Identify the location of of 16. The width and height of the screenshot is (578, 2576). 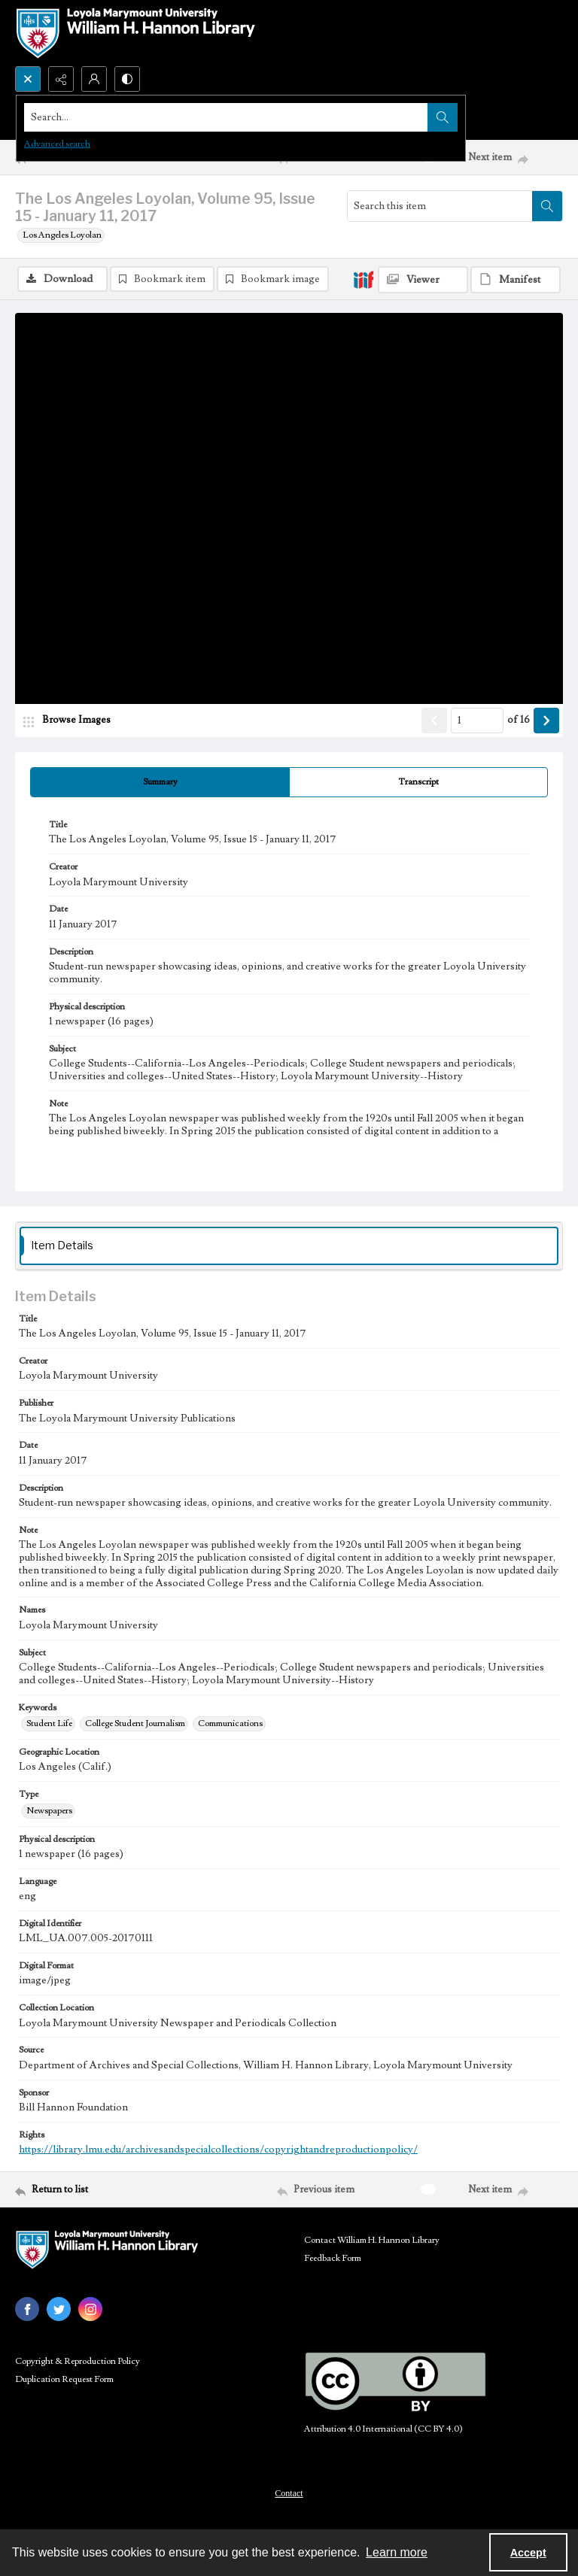
(518, 723).